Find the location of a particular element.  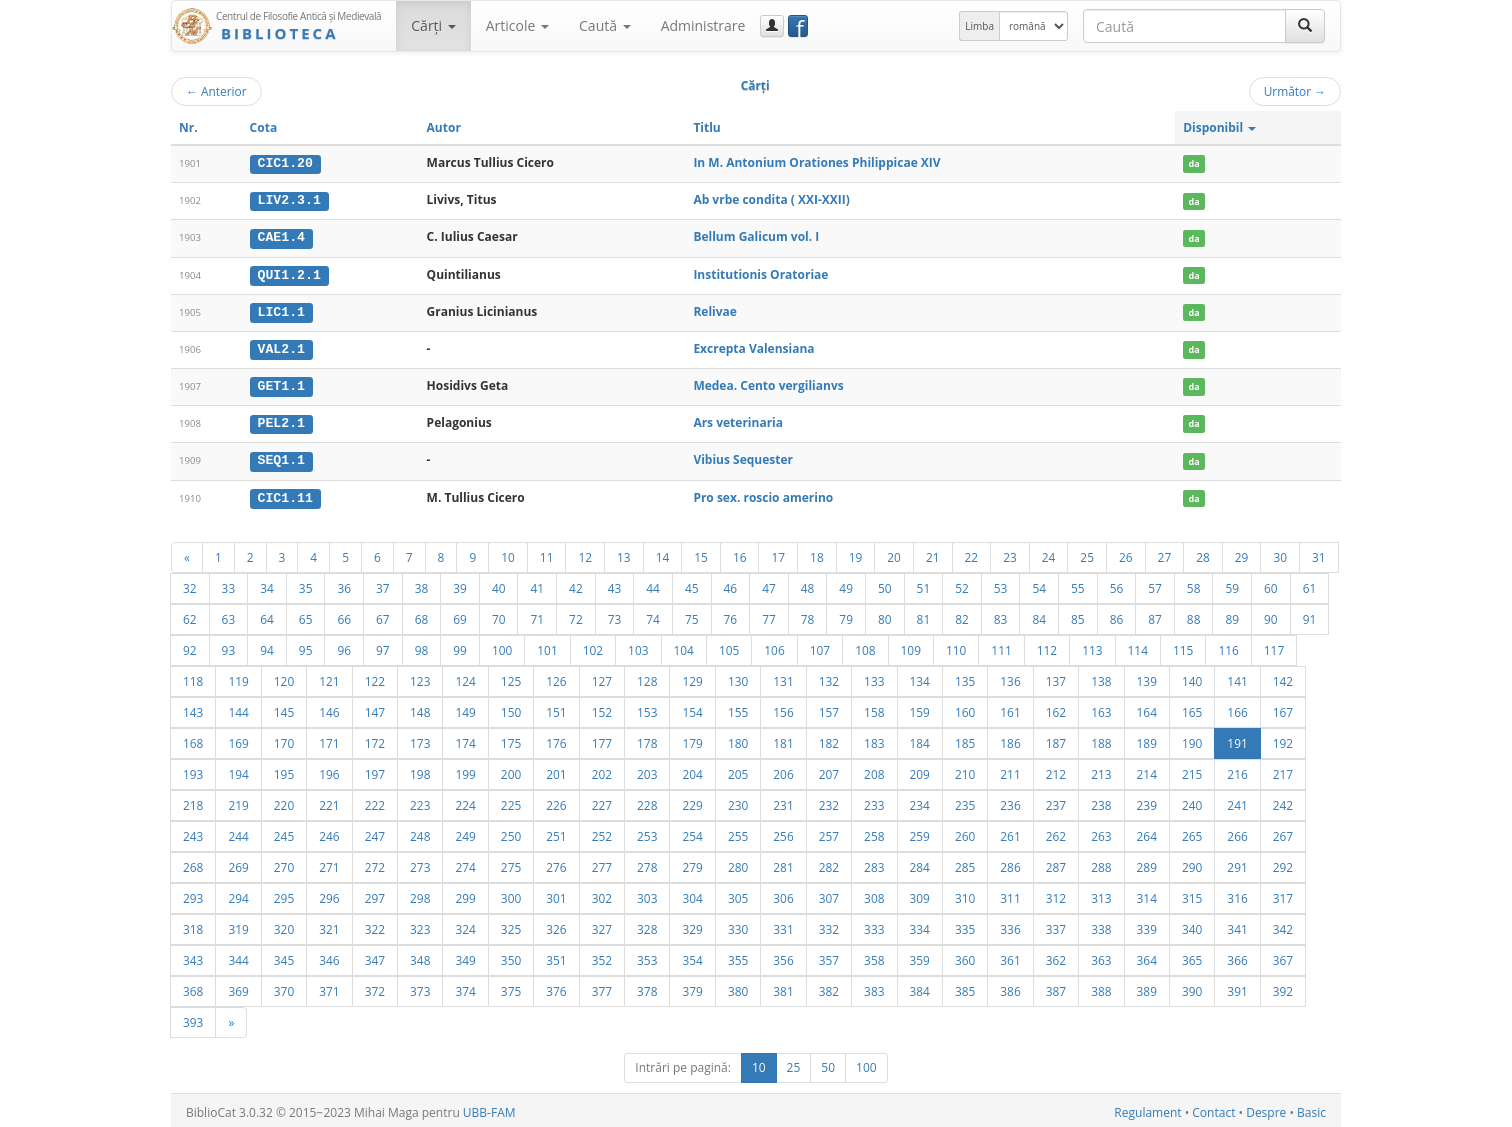

365 is located at coordinates (1192, 956).